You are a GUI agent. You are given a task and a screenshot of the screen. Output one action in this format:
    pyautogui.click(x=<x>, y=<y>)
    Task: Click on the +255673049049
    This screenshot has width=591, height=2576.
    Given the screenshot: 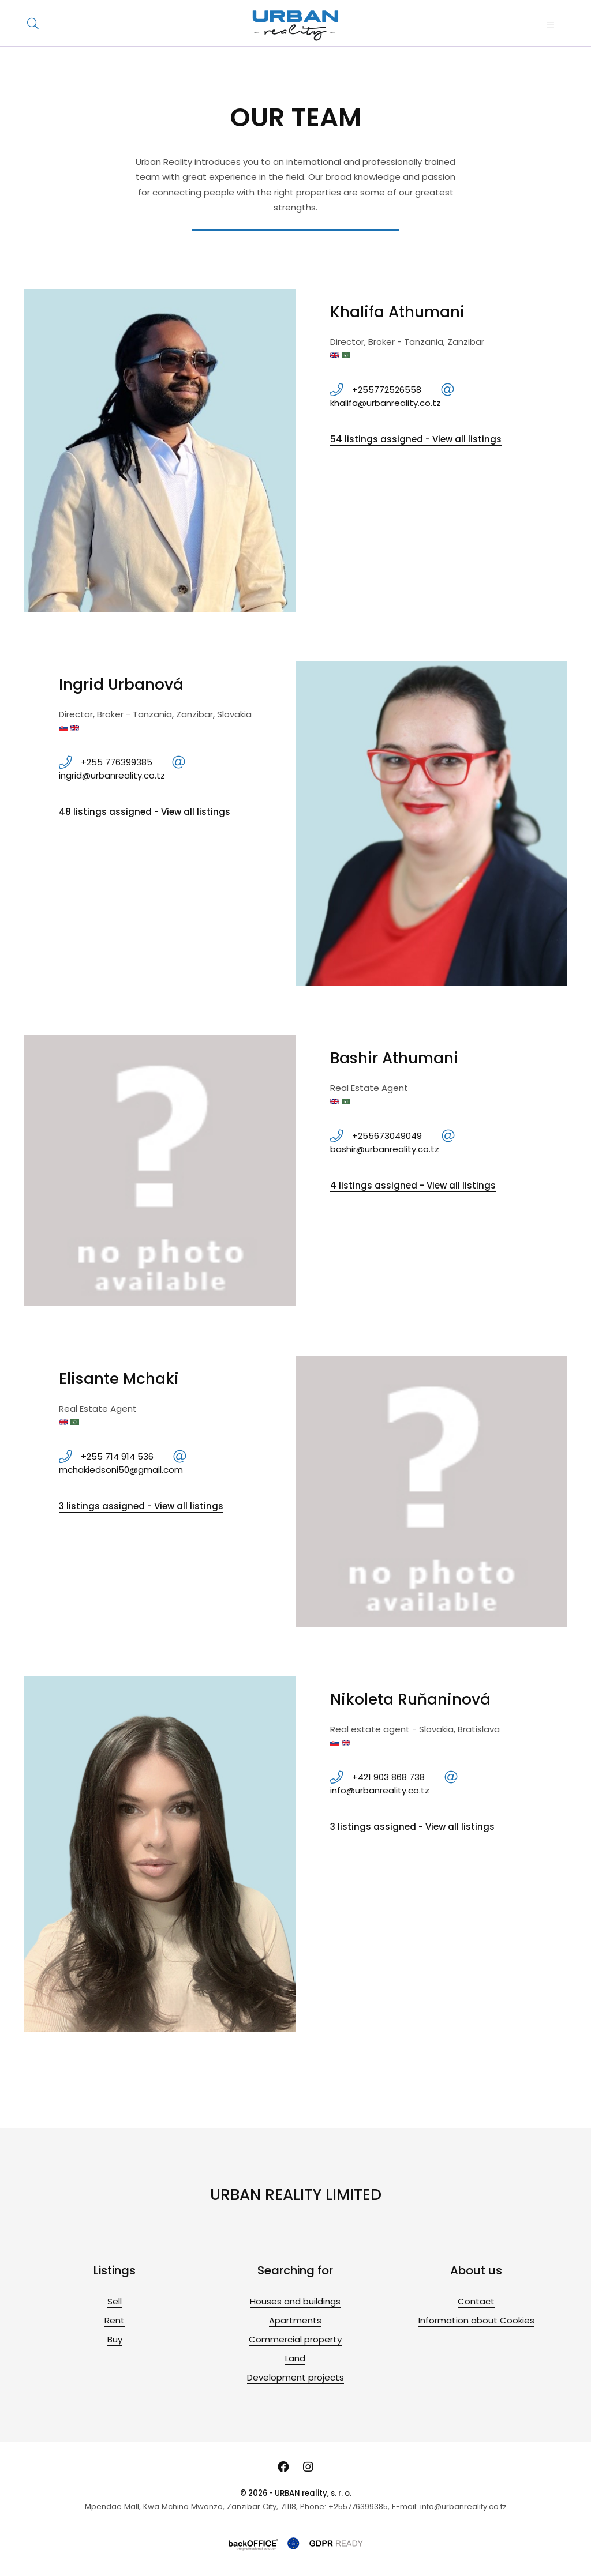 What is the action you would take?
    pyautogui.click(x=387, y=1136)
    